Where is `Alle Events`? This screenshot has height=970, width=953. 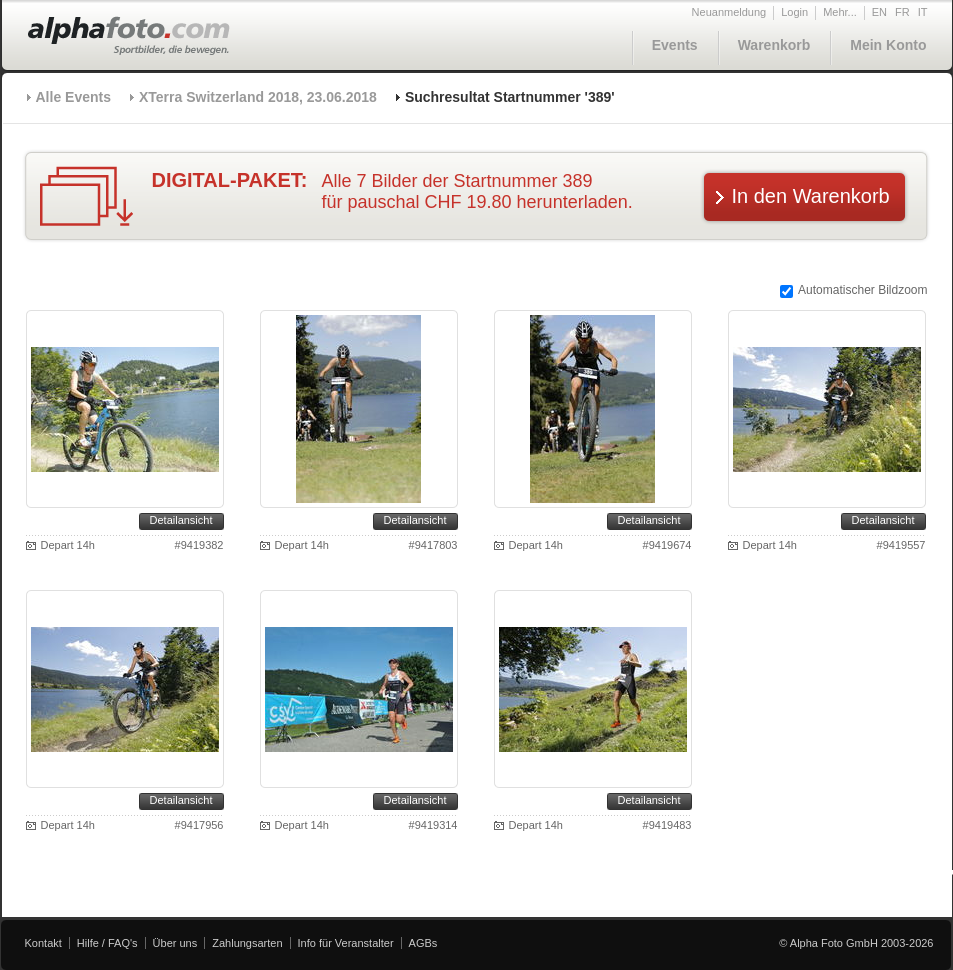 Alle Events is located at coordinates (73, 97).